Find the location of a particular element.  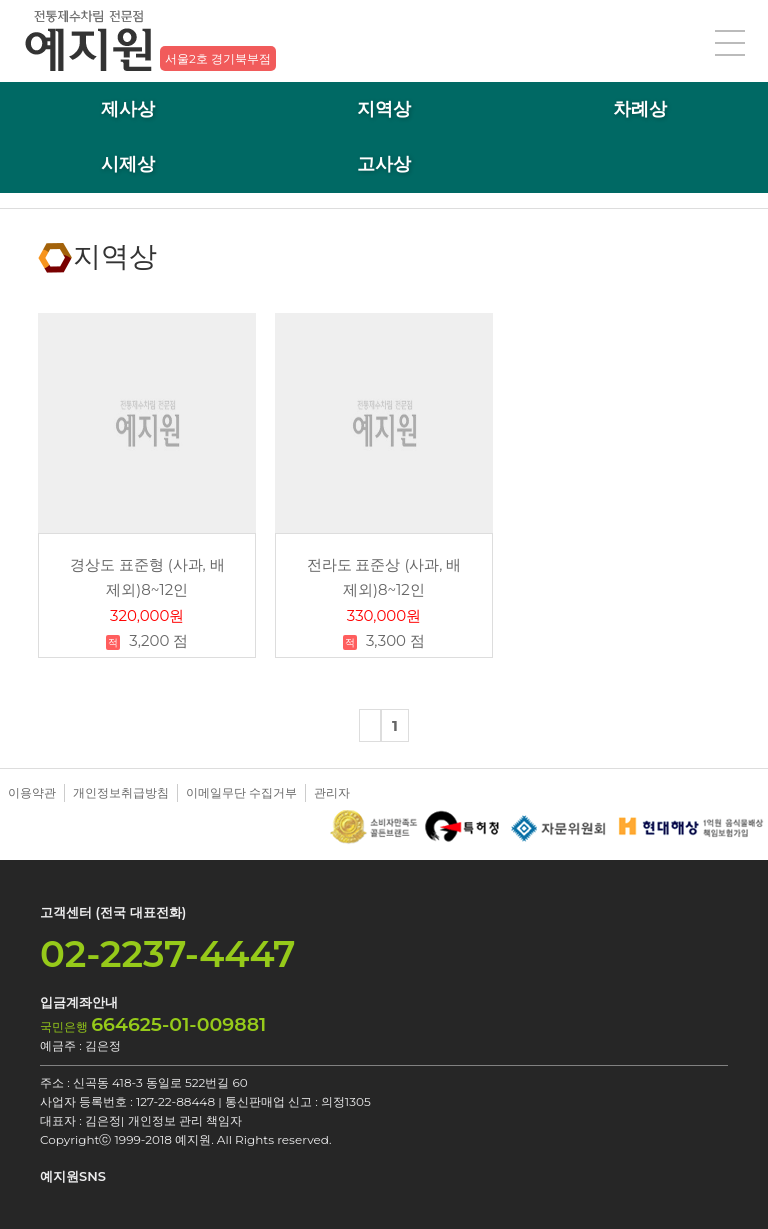

시제상 is located at coordinates (128, 164).